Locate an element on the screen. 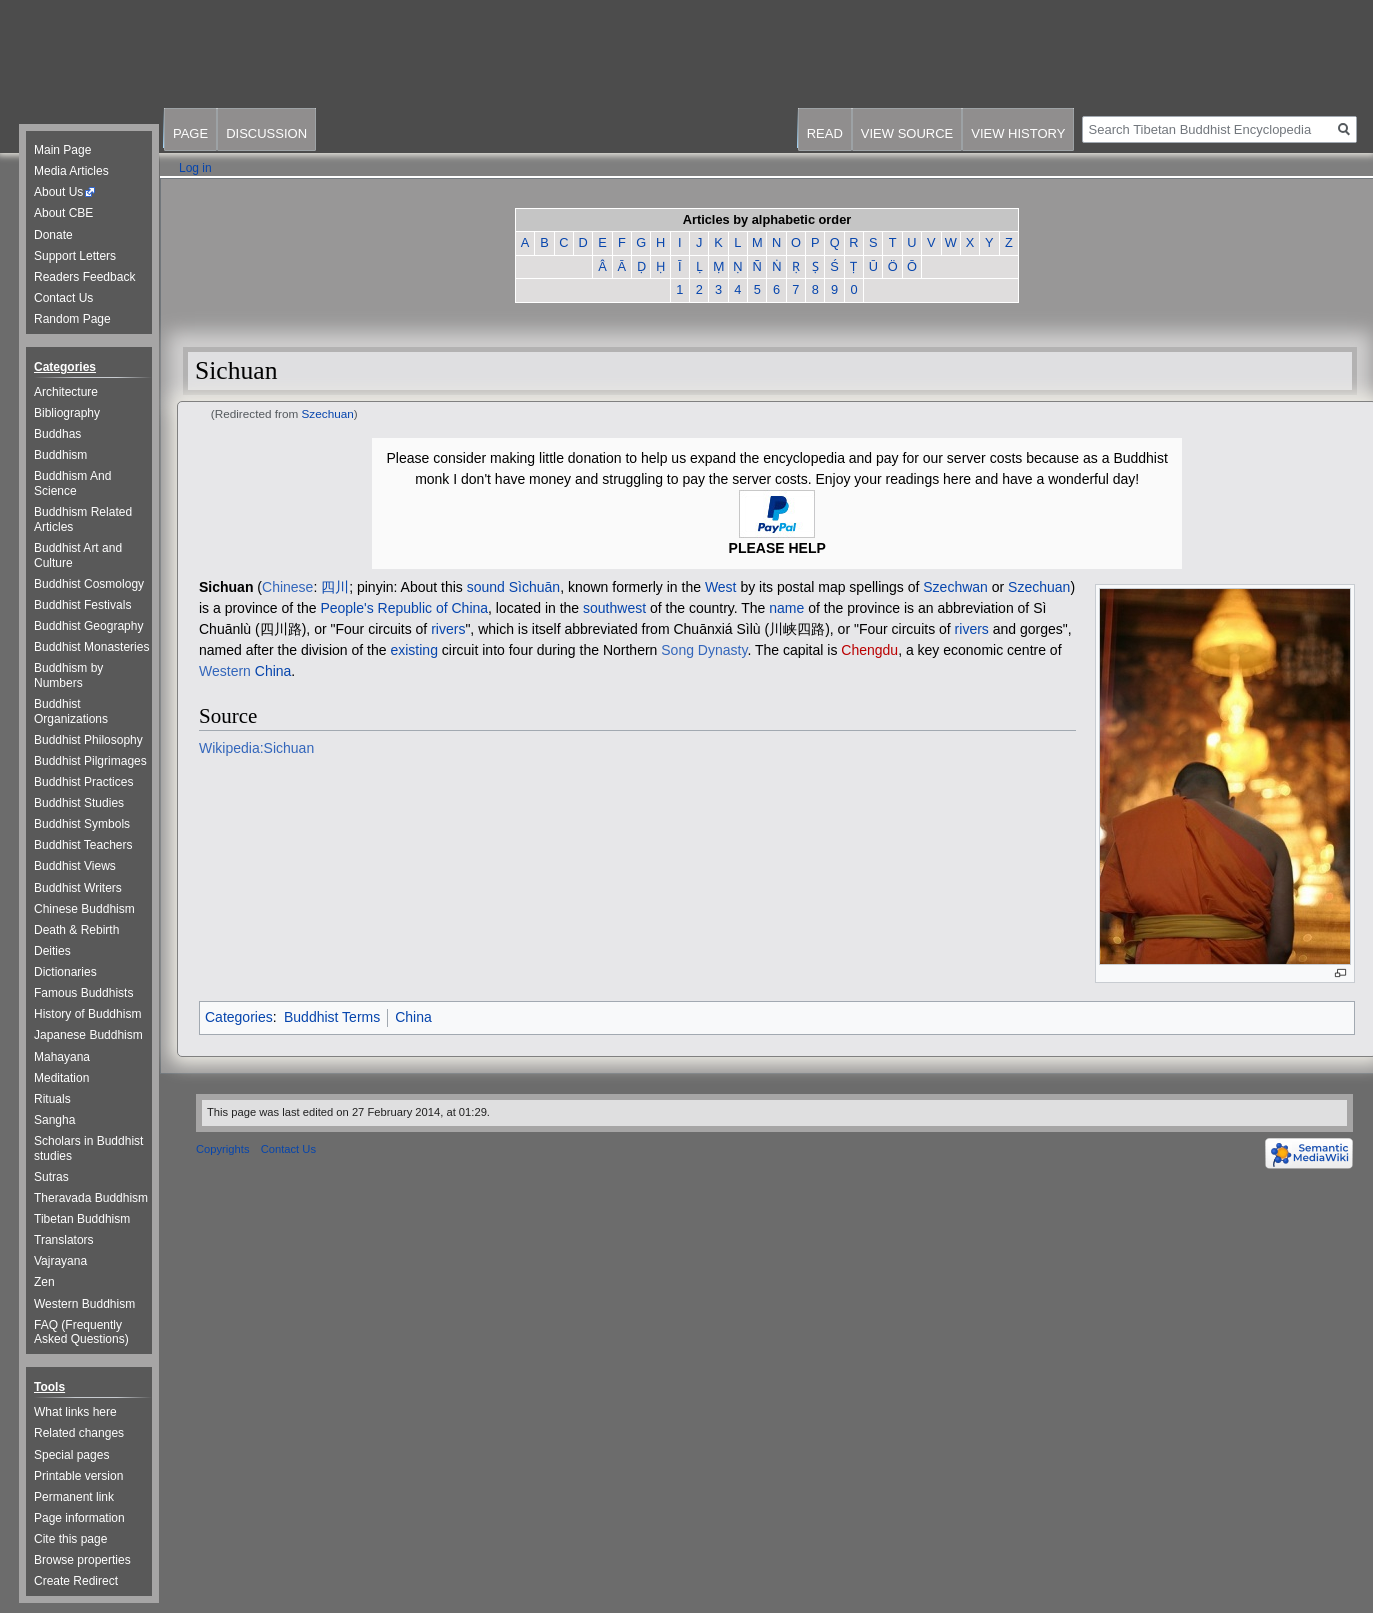 This screenshot has height=1613, width=1373. Death & Rebirth is located at coordinates (76, 930).